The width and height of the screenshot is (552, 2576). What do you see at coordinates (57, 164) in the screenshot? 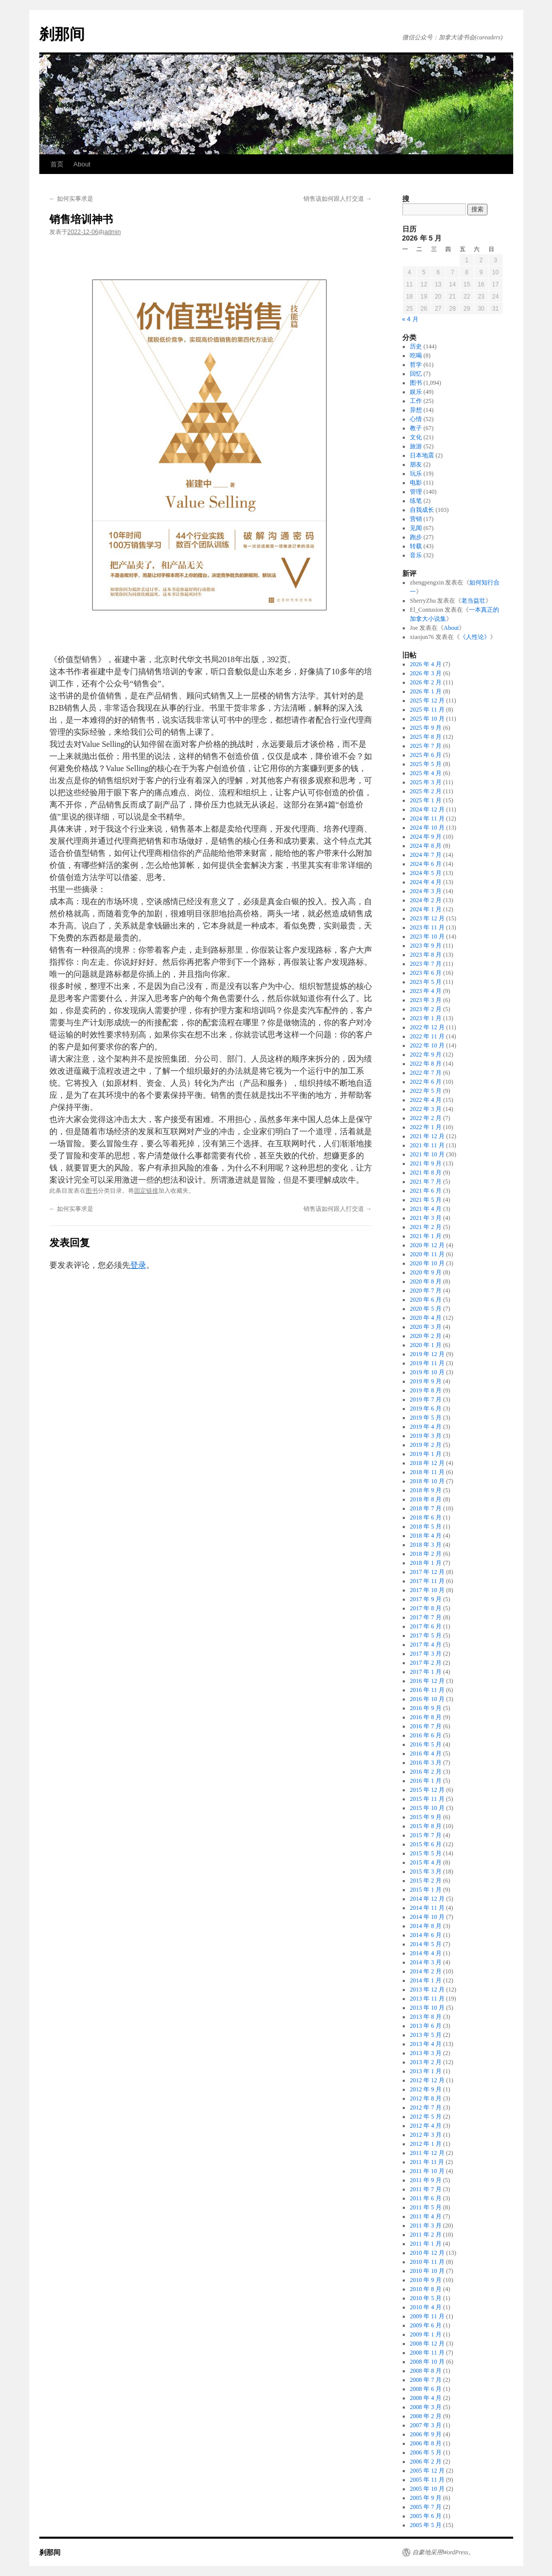
I see `首页` at bounding box center [57, 164].